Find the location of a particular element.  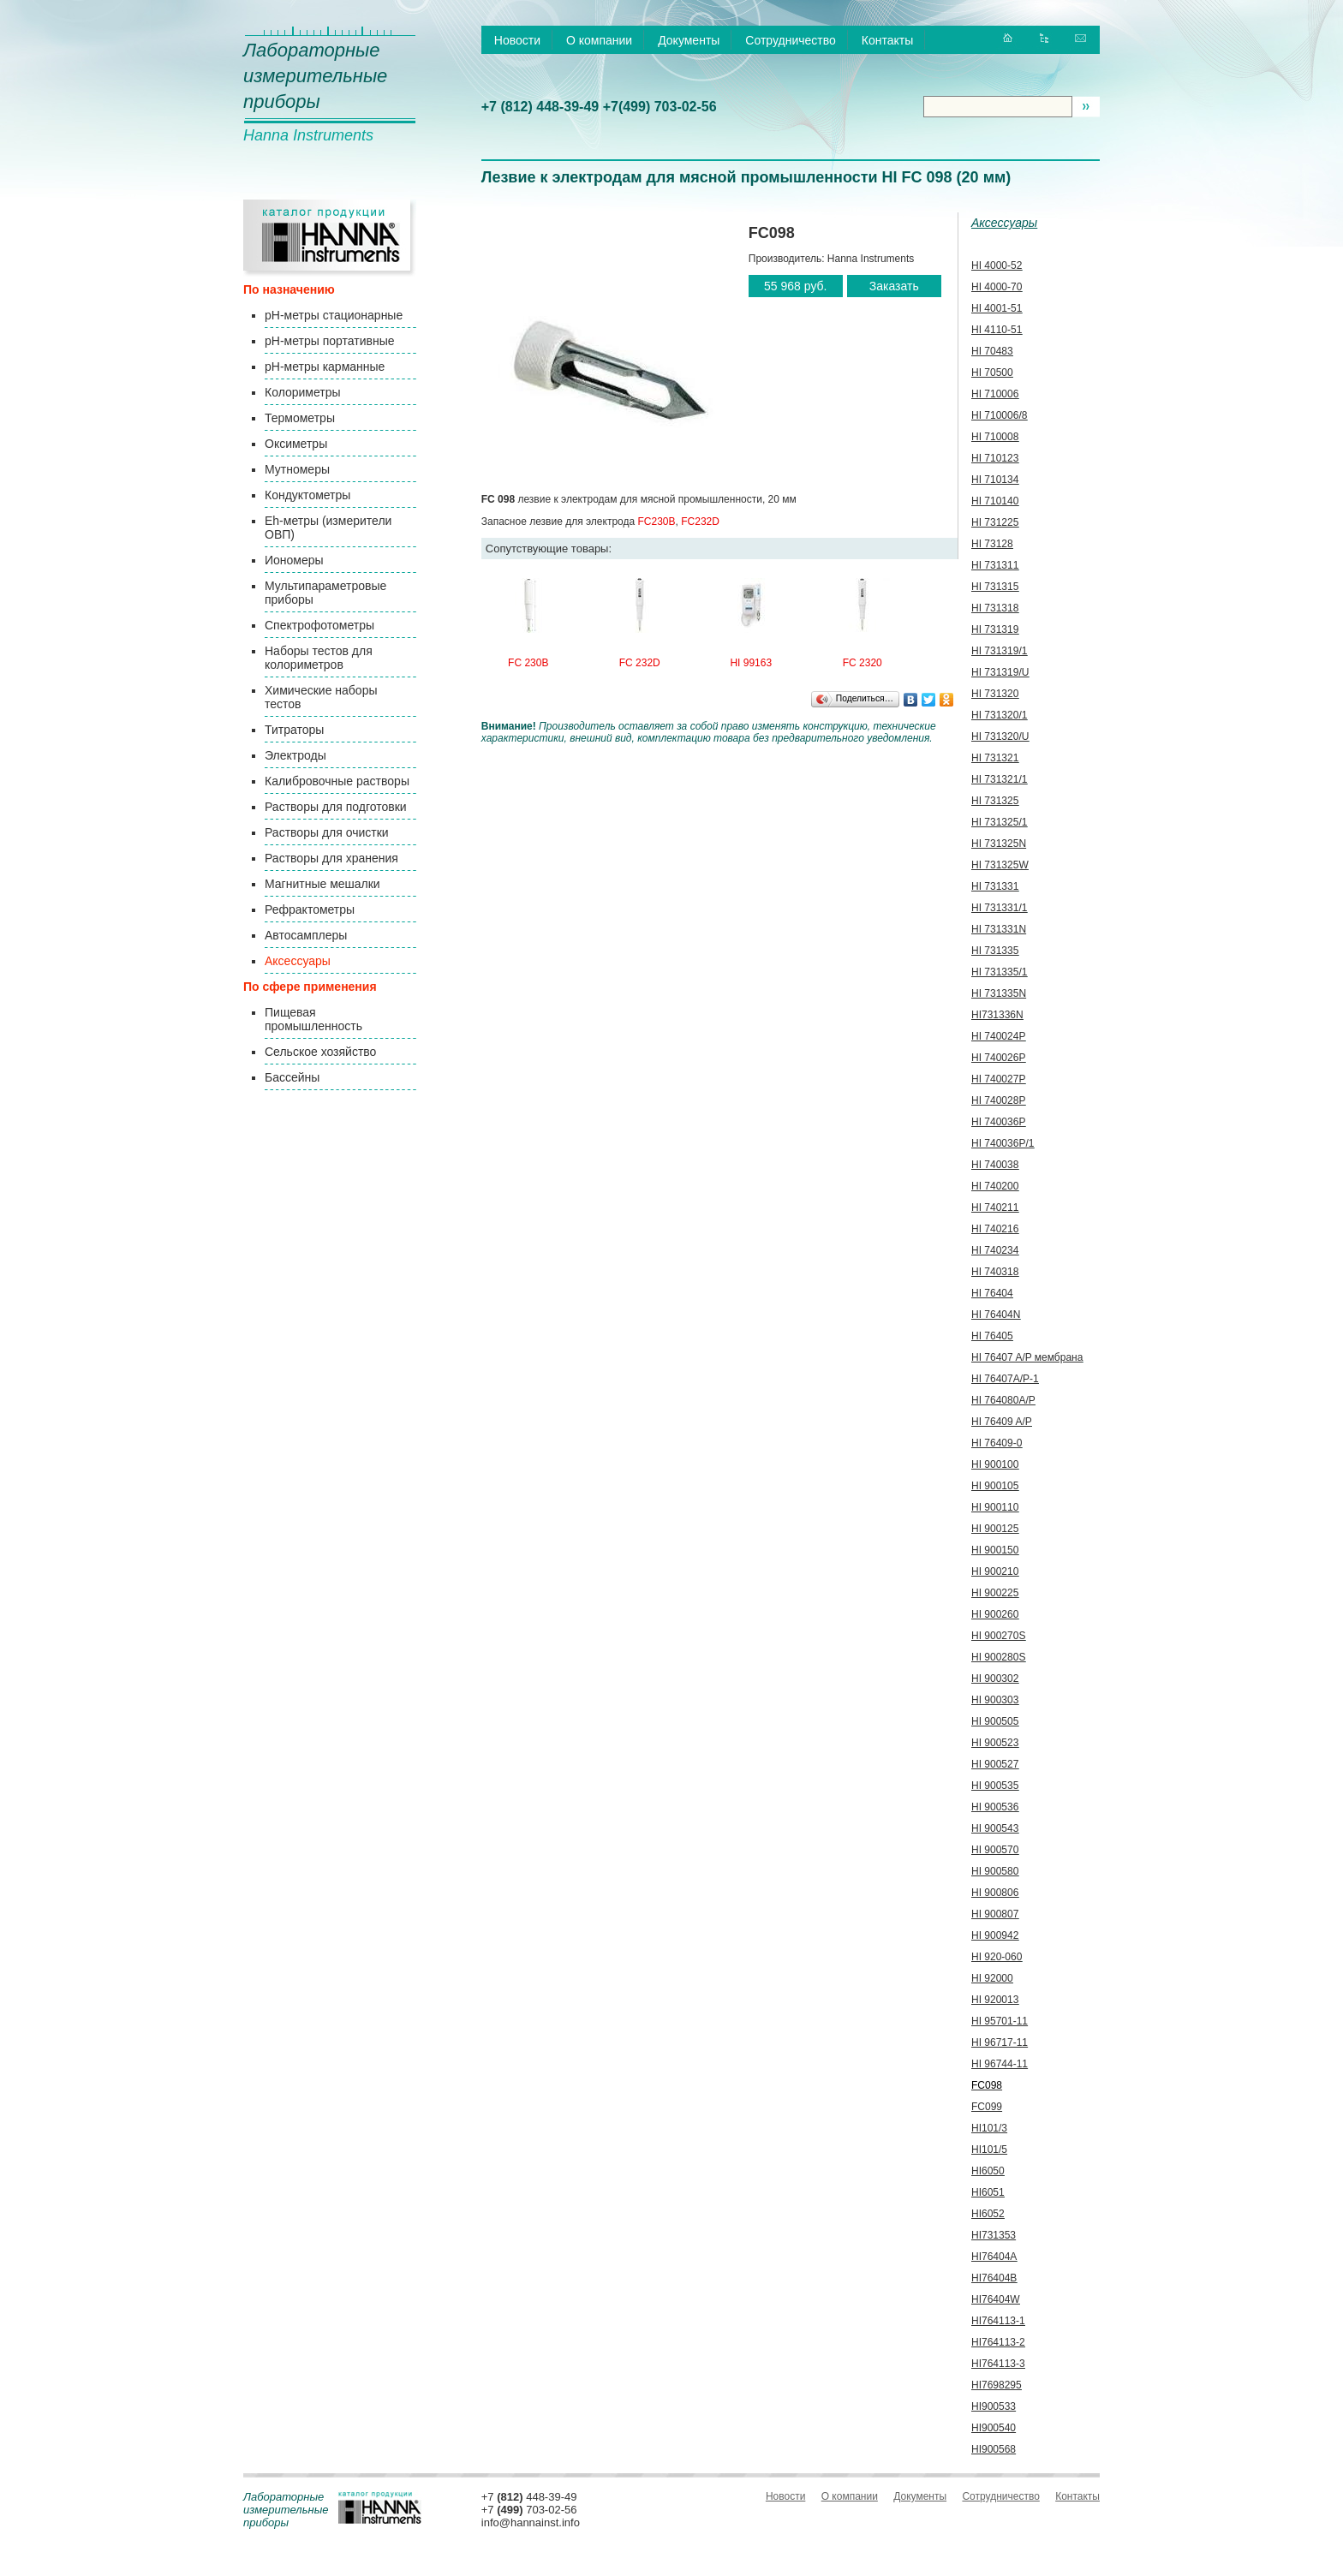

HI 920013 is located at coordinates (994, 2000).